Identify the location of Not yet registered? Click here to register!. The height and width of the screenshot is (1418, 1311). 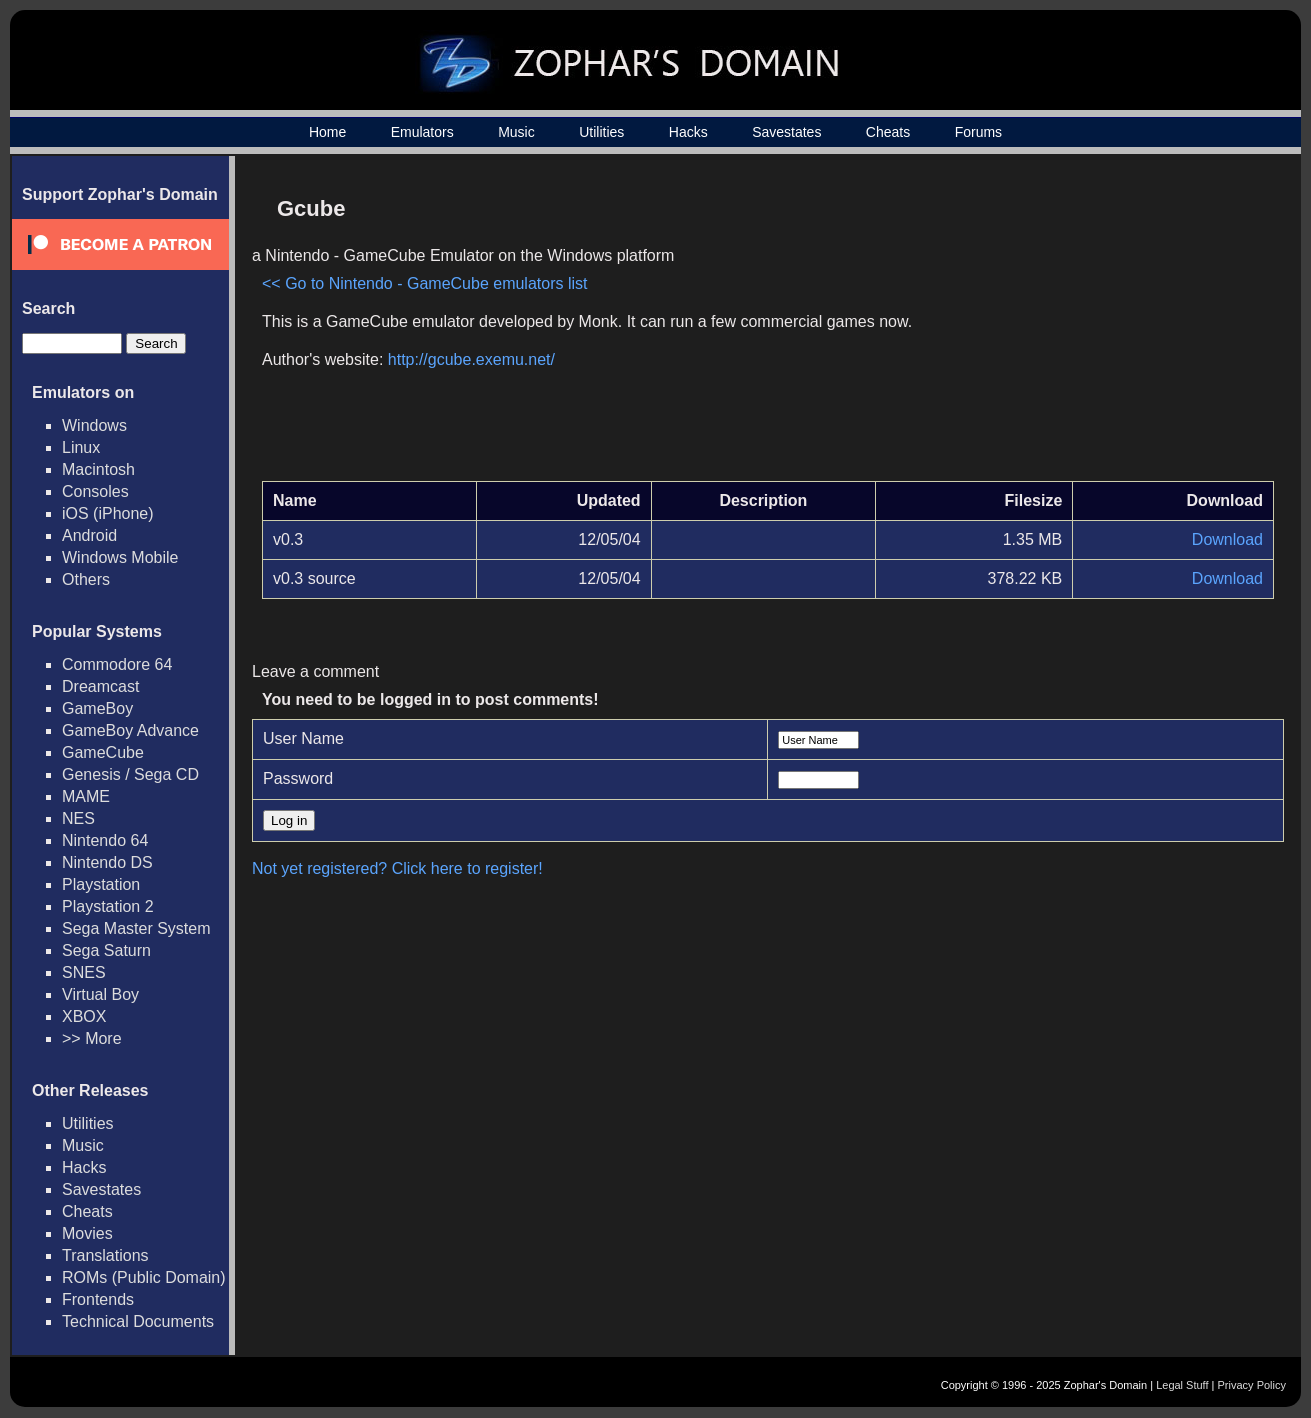
(397, 868).